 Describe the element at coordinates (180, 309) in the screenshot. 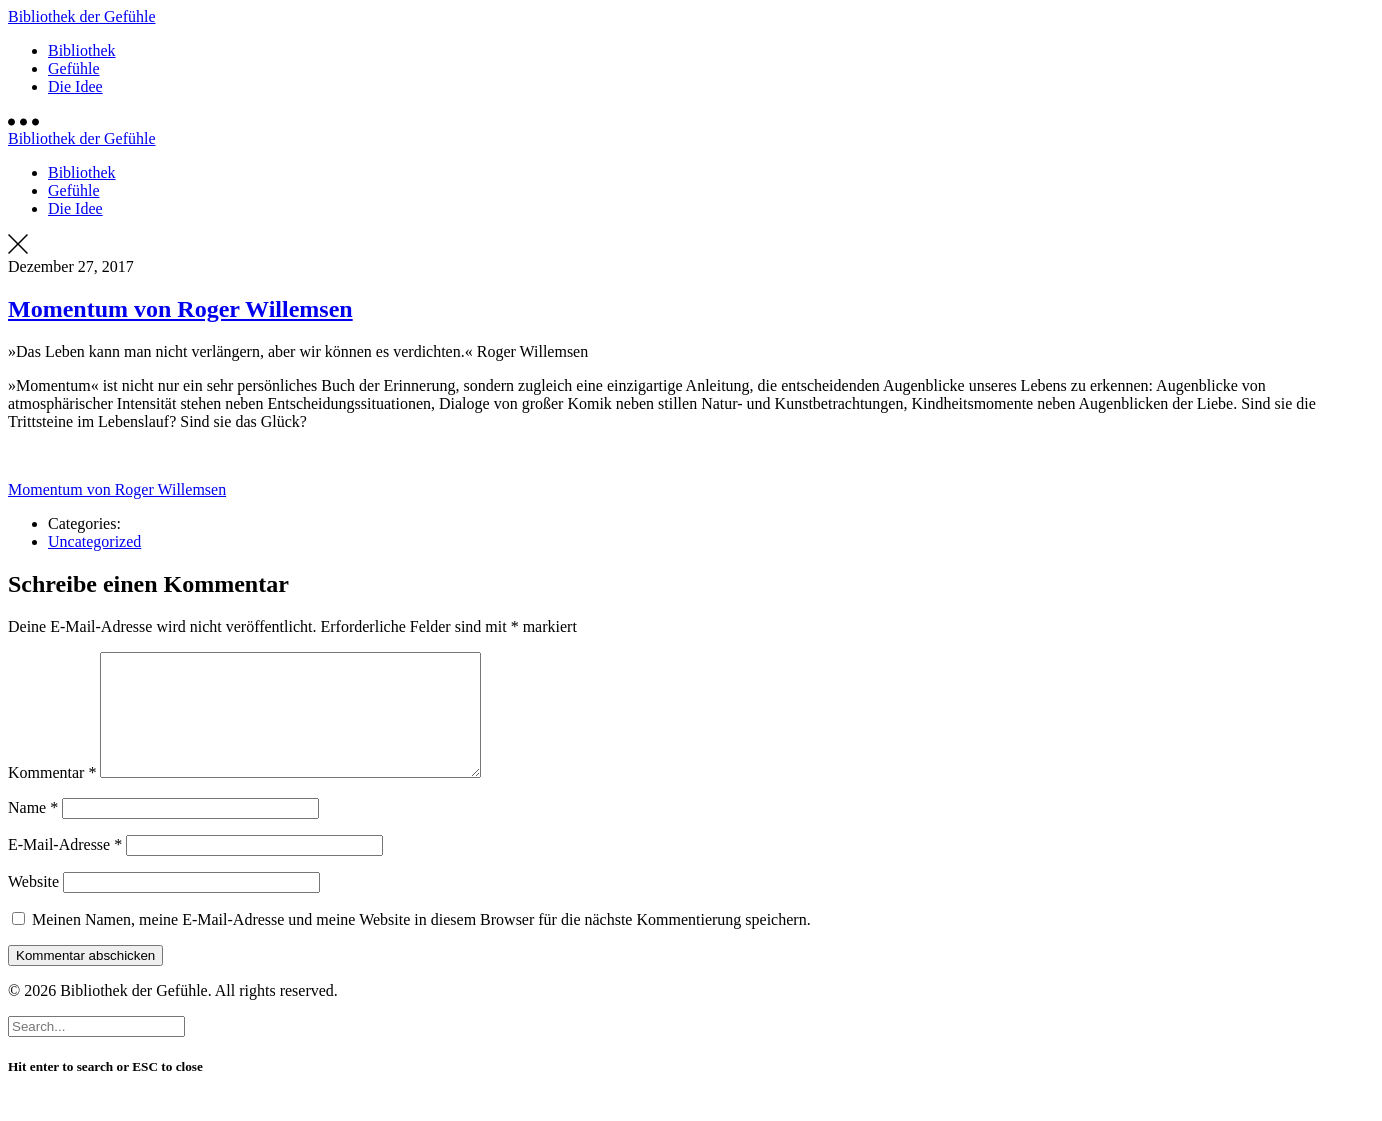

I see `Momentum von Roger Willemsen` at that location.